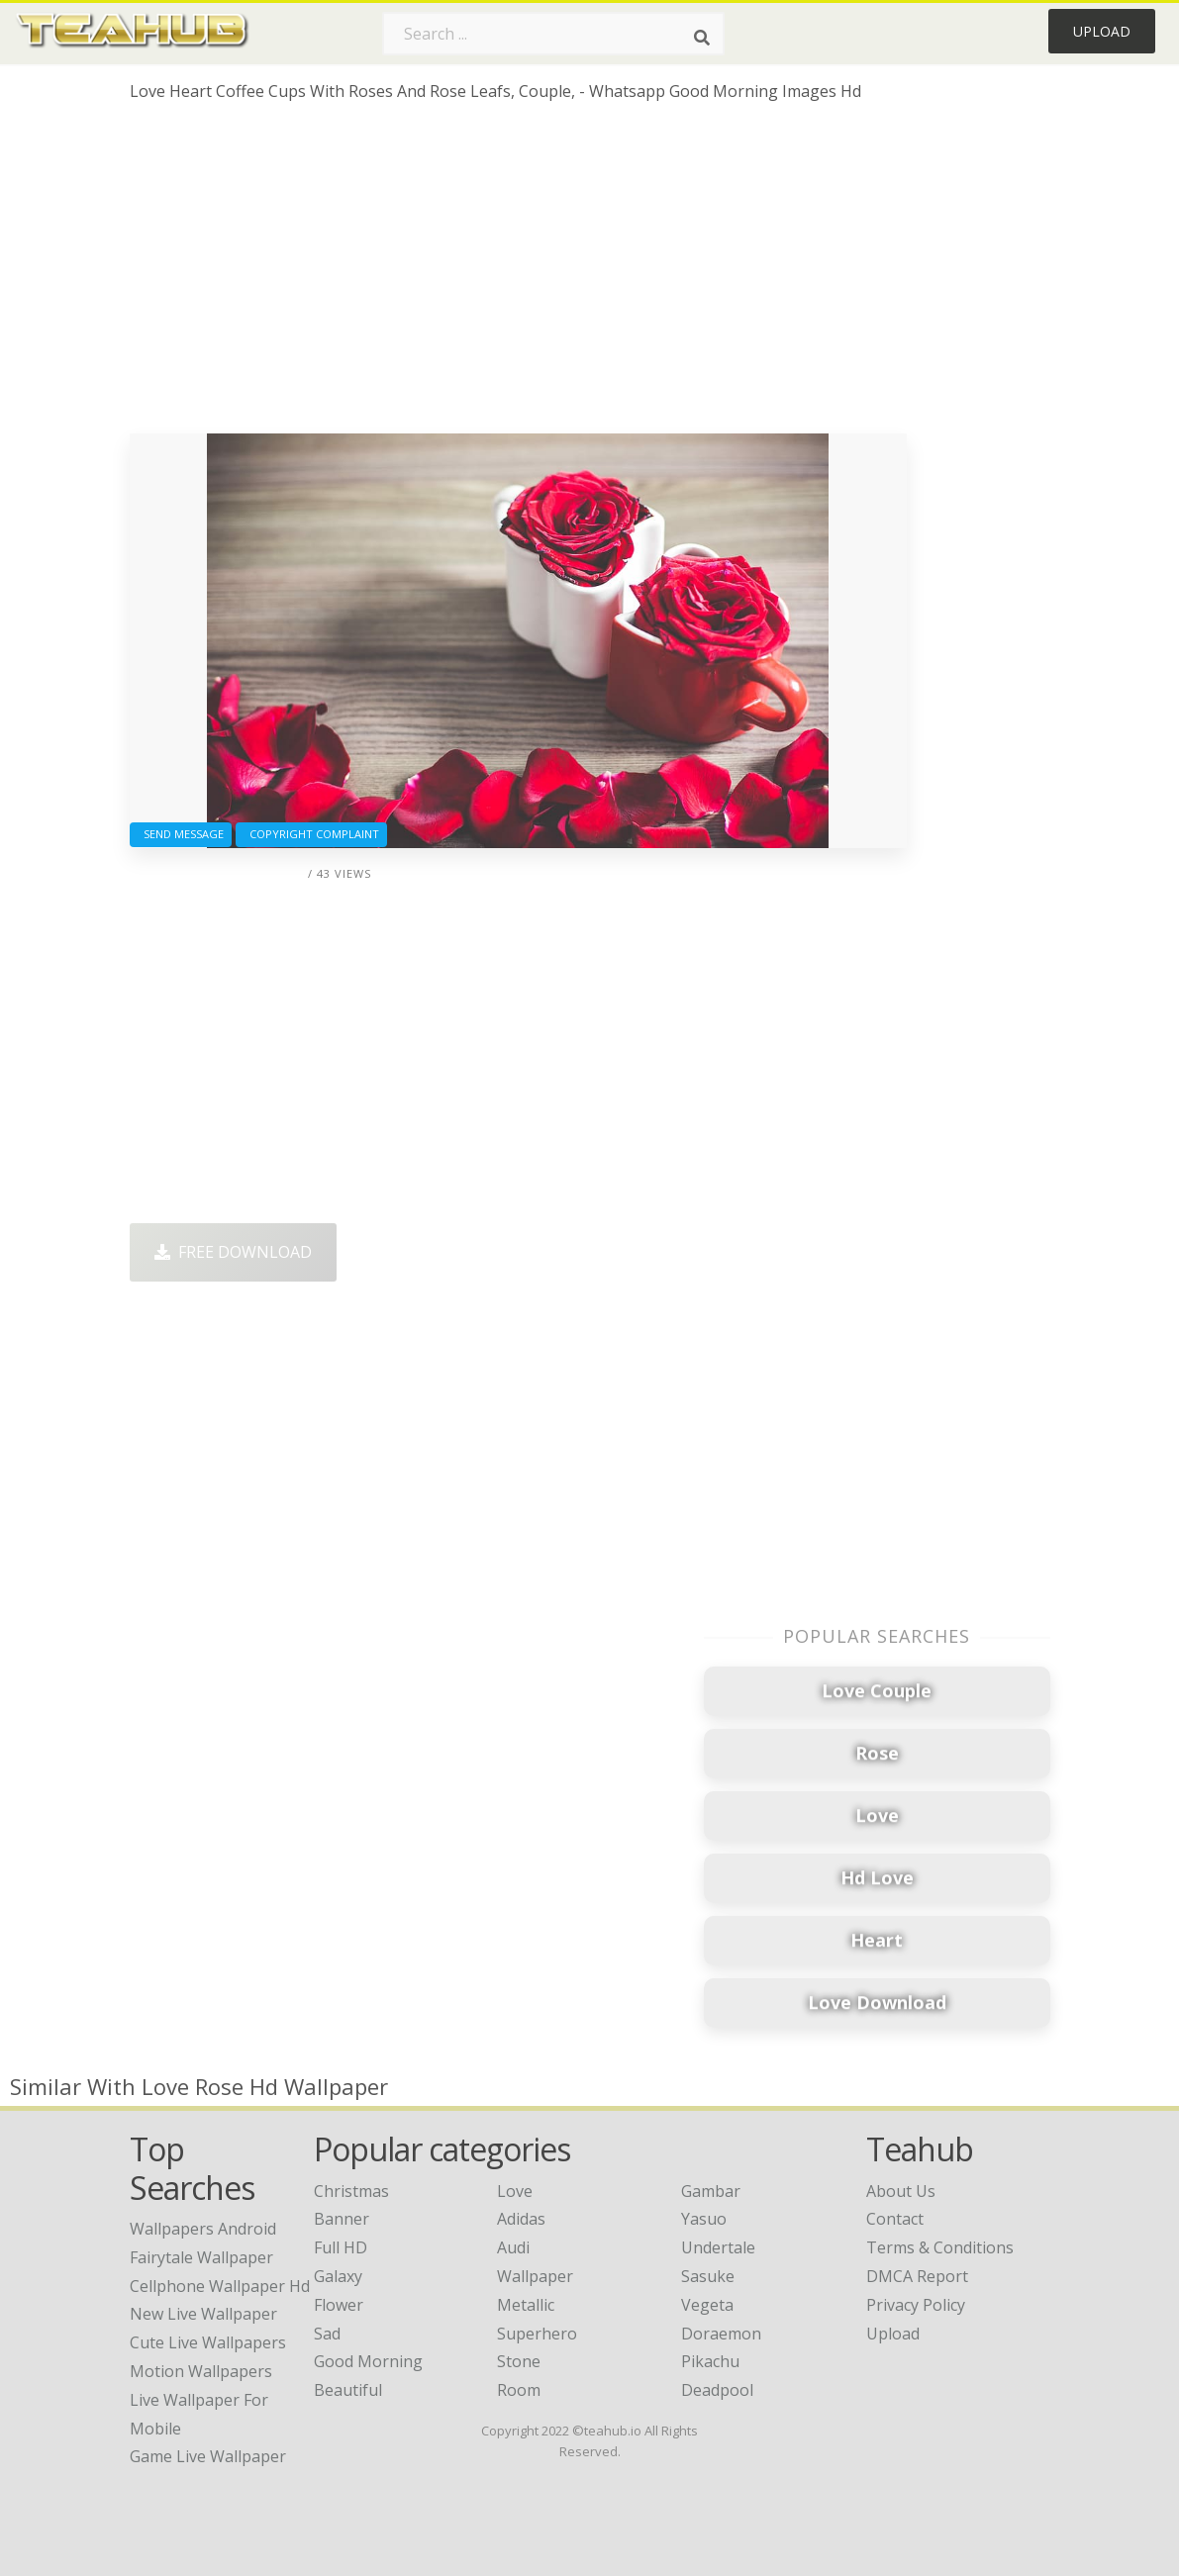 The width and height of the screenshot is (1179, 2576). Describe the element at coordinates (340, 2247) in the screenshot. I see `Full HD` at that location.